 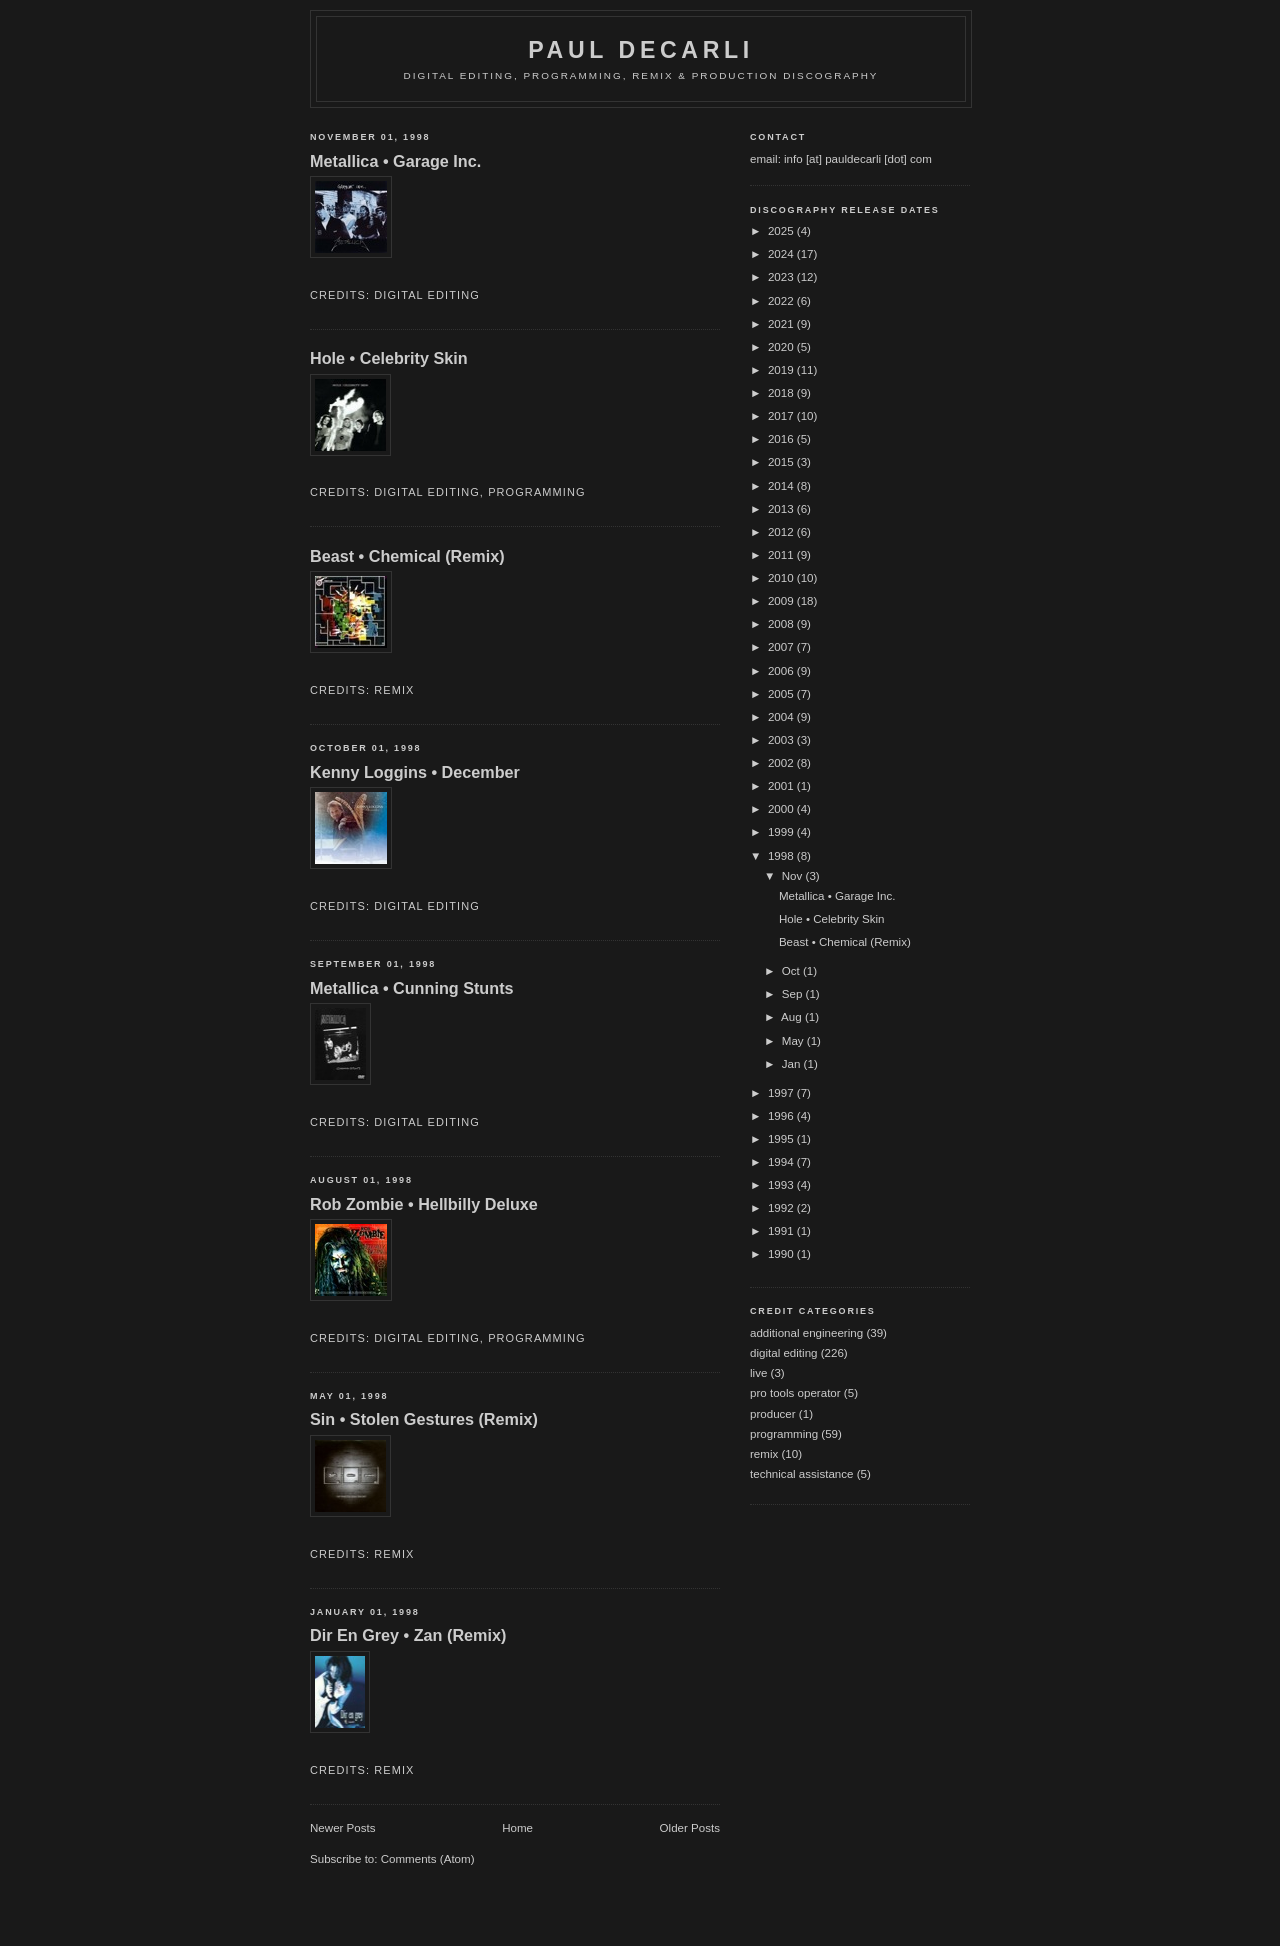 I want to click on 1996, so click(x=782, y=1116).